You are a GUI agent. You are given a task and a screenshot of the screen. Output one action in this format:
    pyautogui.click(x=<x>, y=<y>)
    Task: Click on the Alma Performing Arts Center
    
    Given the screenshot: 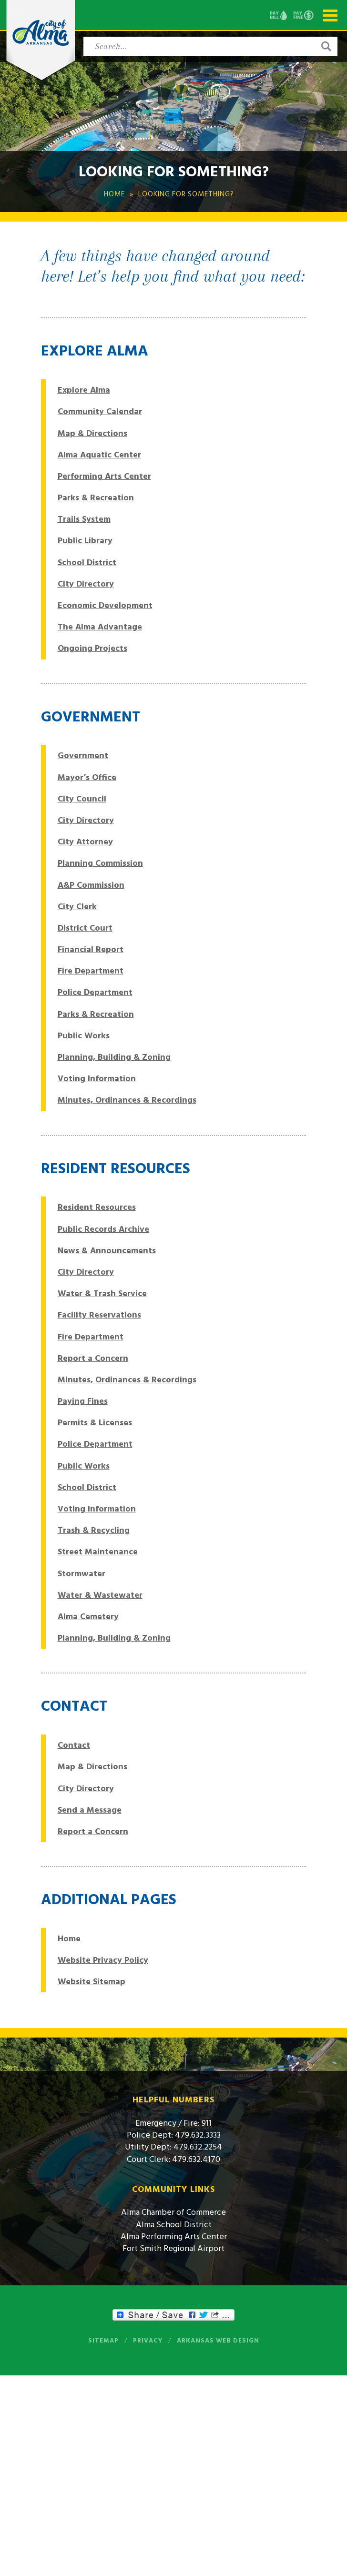 What is the action you would take?
    pyautogui.click(x=174, y=2236)
    